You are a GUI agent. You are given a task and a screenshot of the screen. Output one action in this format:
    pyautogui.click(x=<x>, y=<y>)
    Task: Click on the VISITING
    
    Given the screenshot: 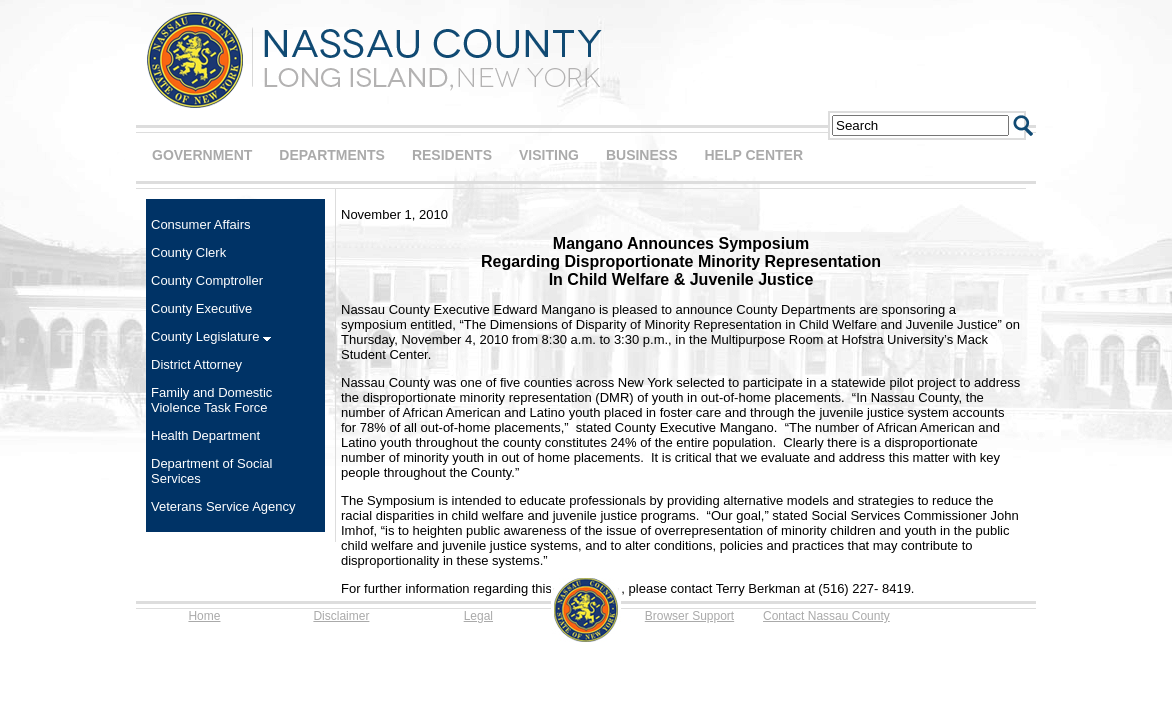 What is the action you would take?
    pyautogui.click(x=549, y=155)
    